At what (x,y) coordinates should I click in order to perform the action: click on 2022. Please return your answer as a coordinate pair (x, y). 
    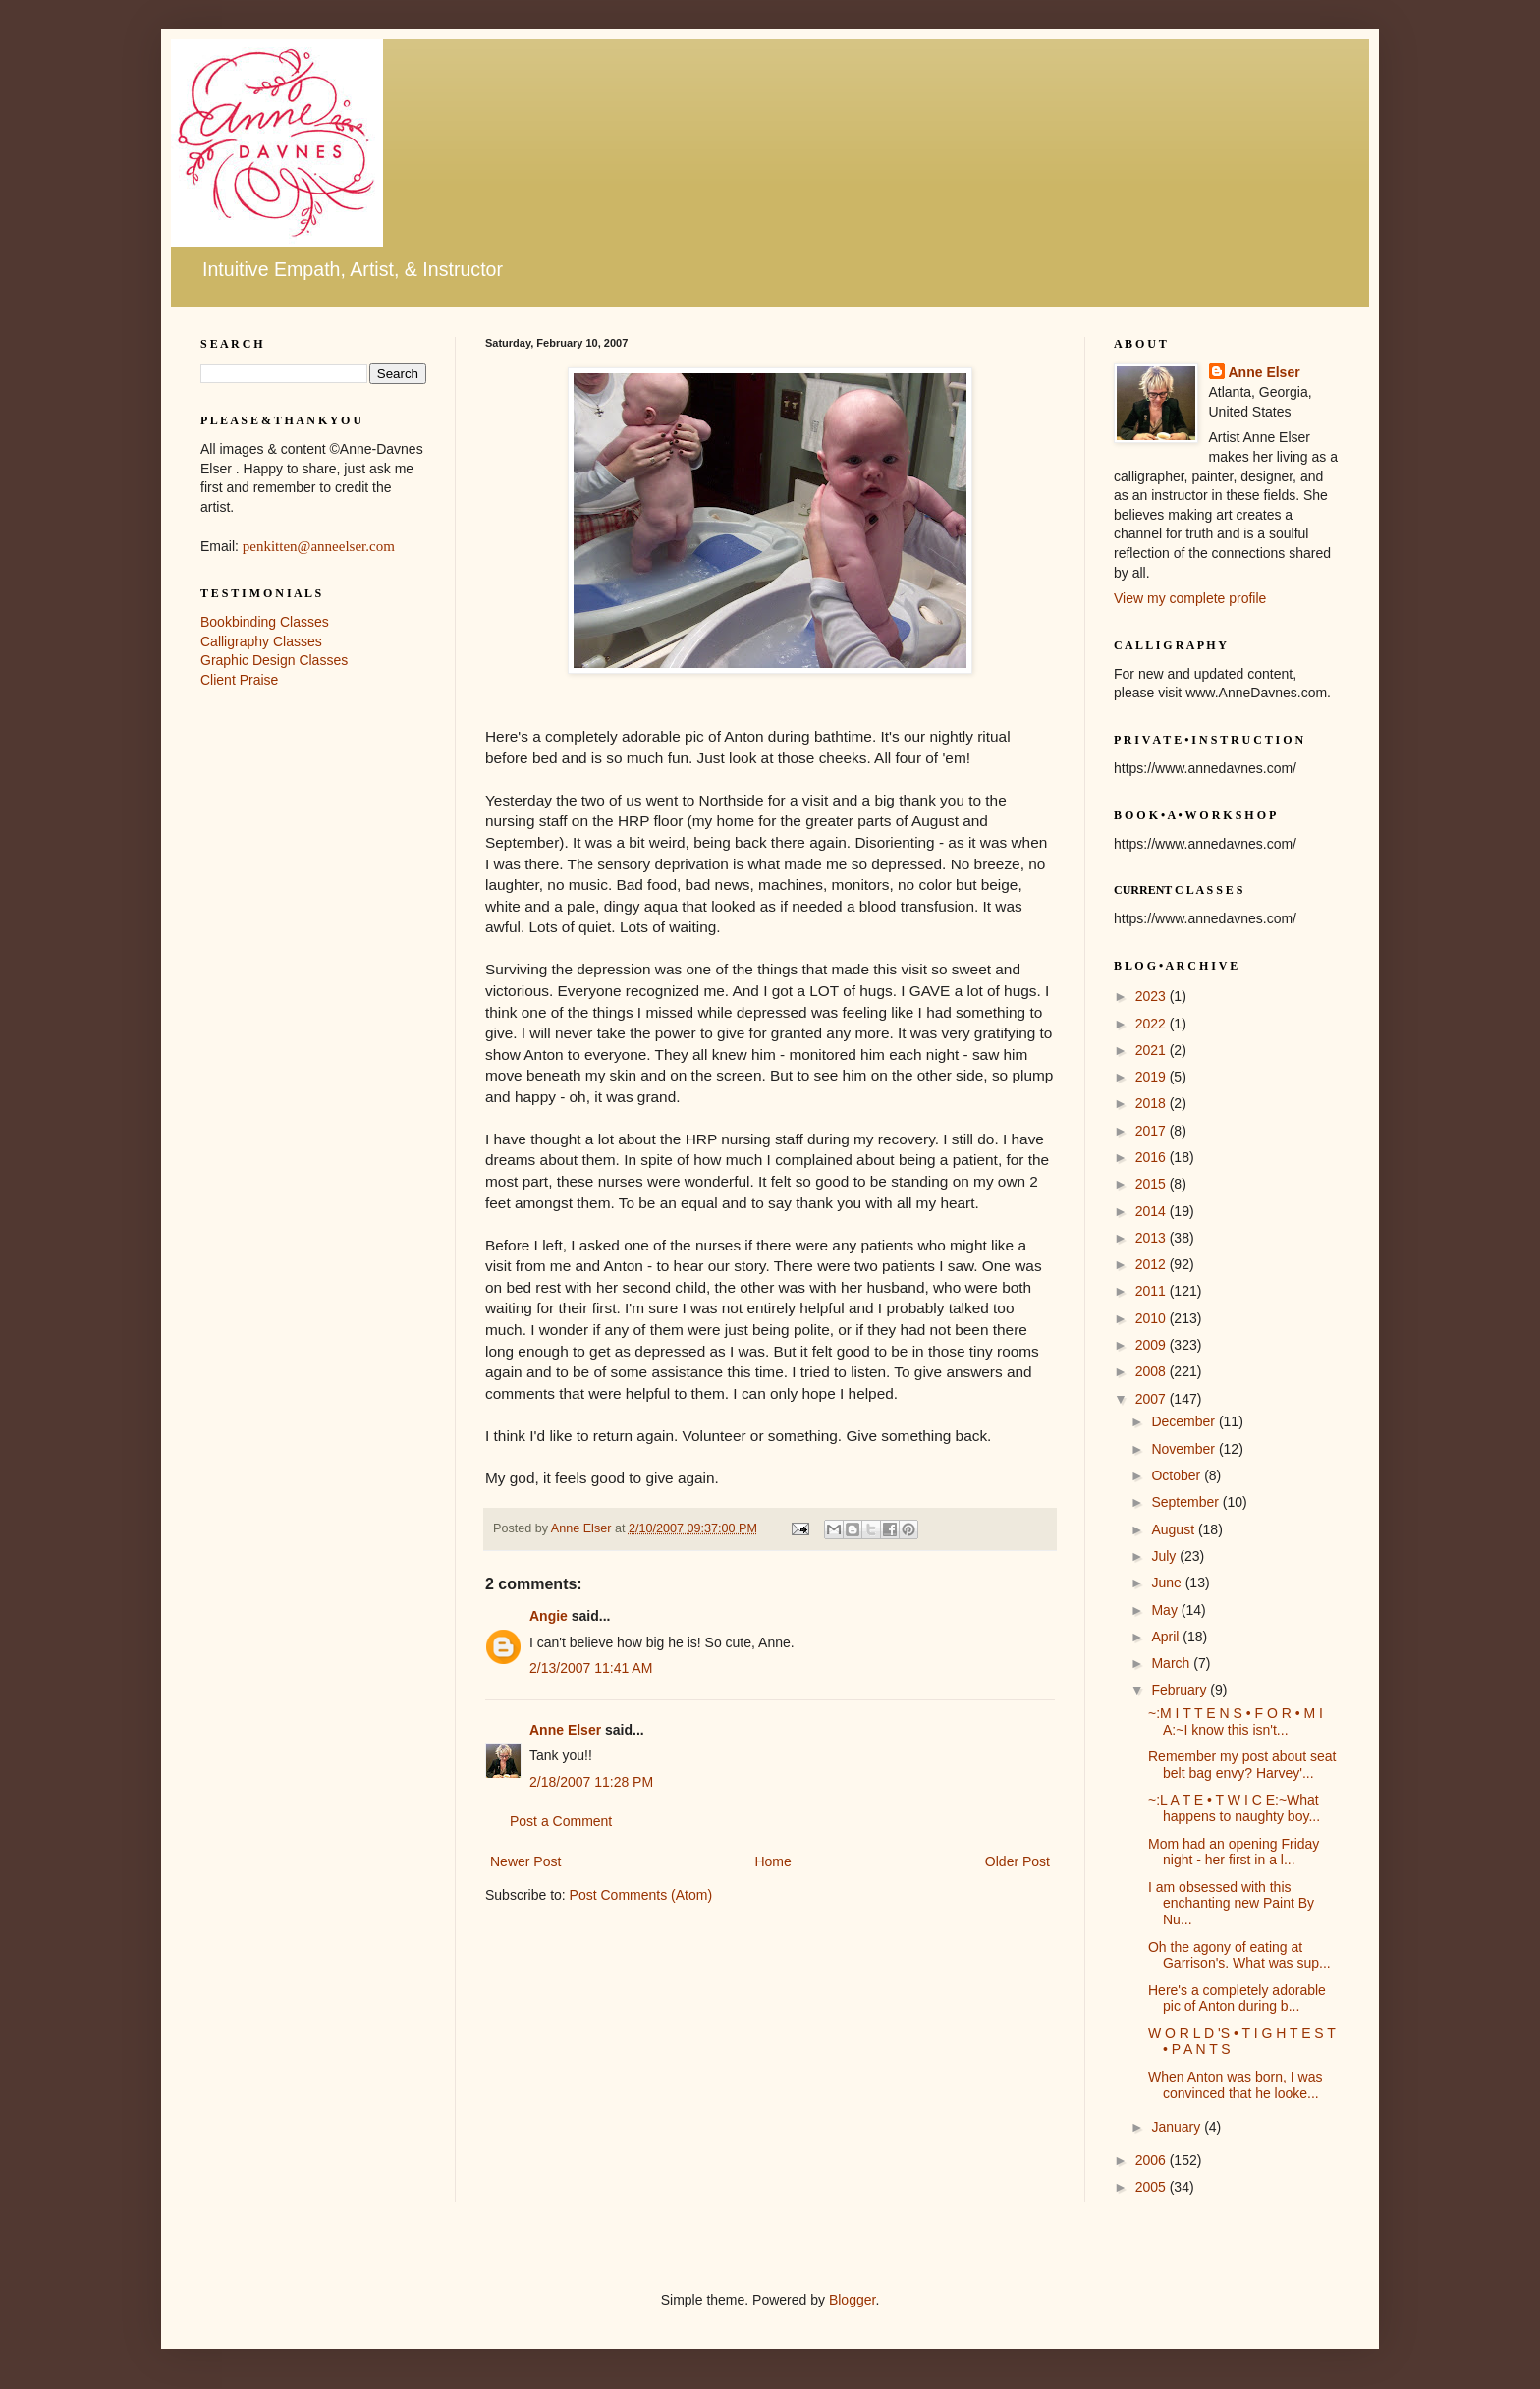
    Looking at the image, I should click on (1152, 1023).